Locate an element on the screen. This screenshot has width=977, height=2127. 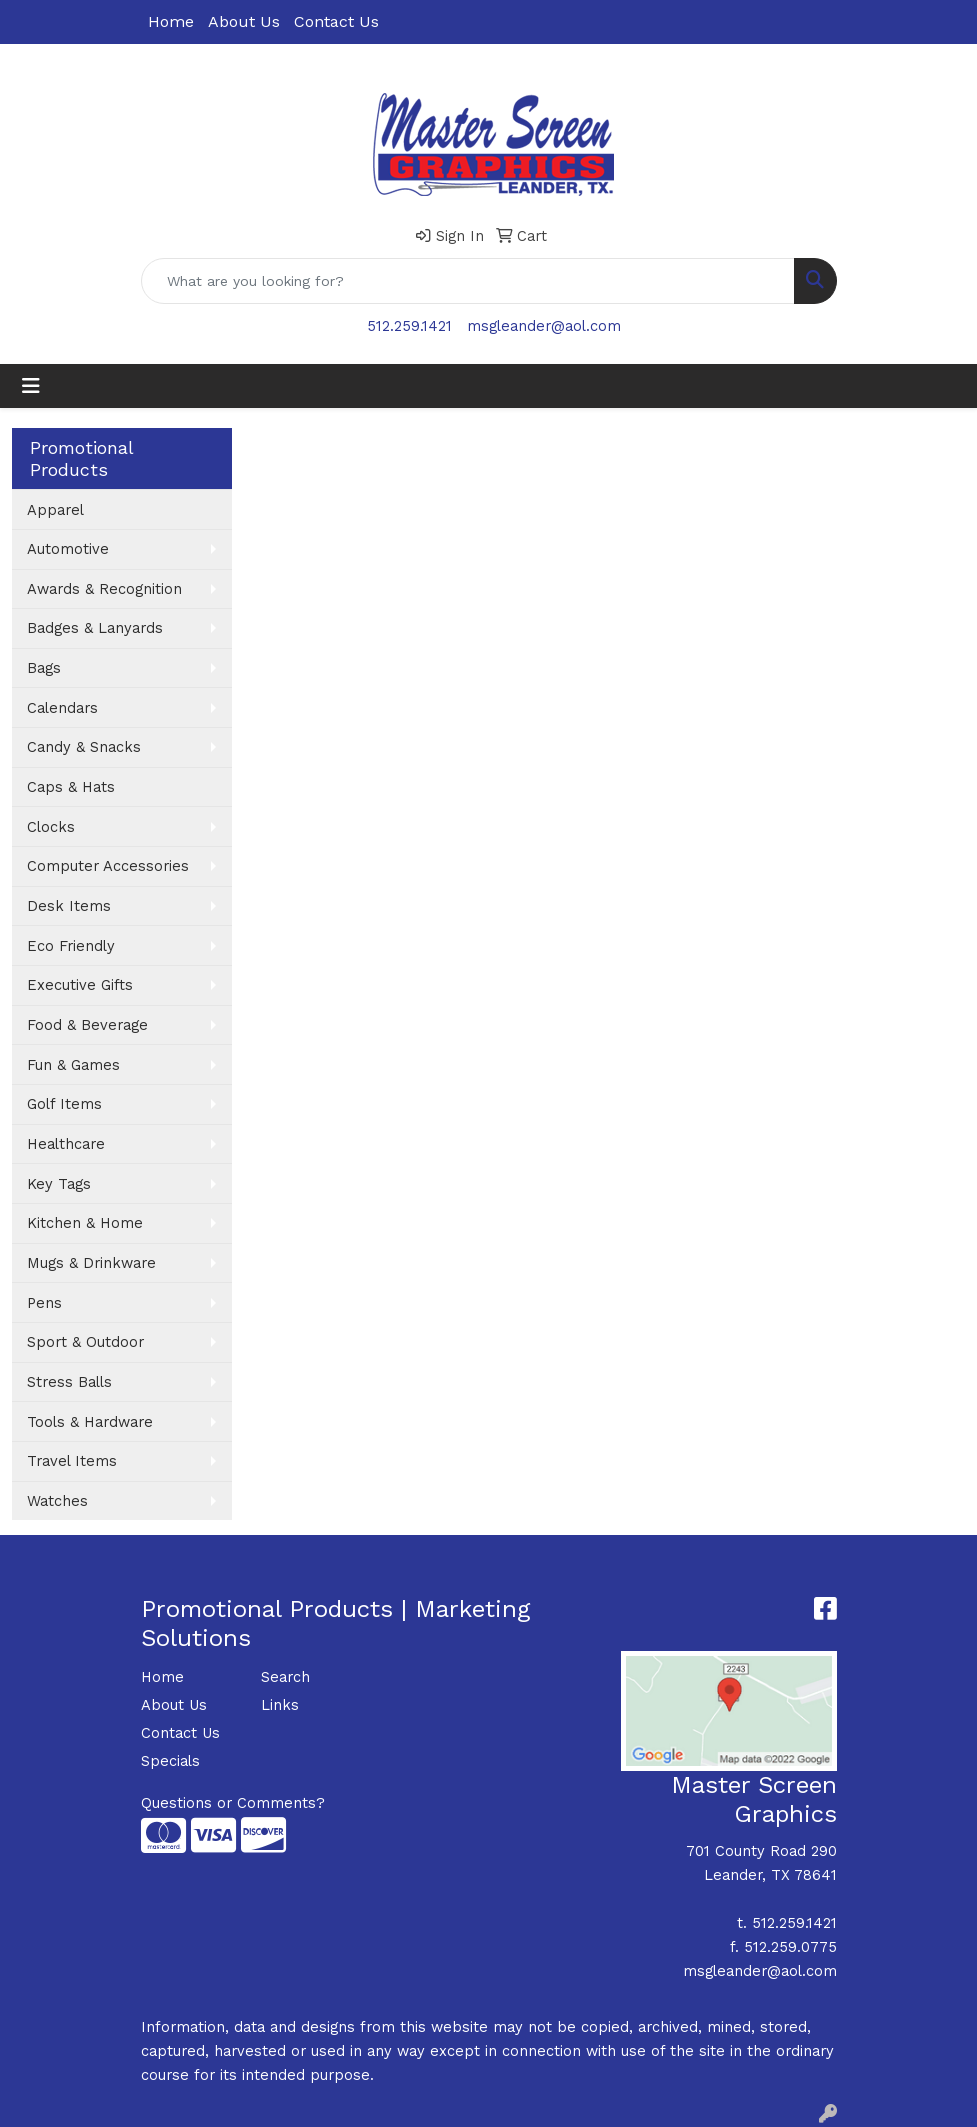
Healthcare is located at coordinates (66, 1144).